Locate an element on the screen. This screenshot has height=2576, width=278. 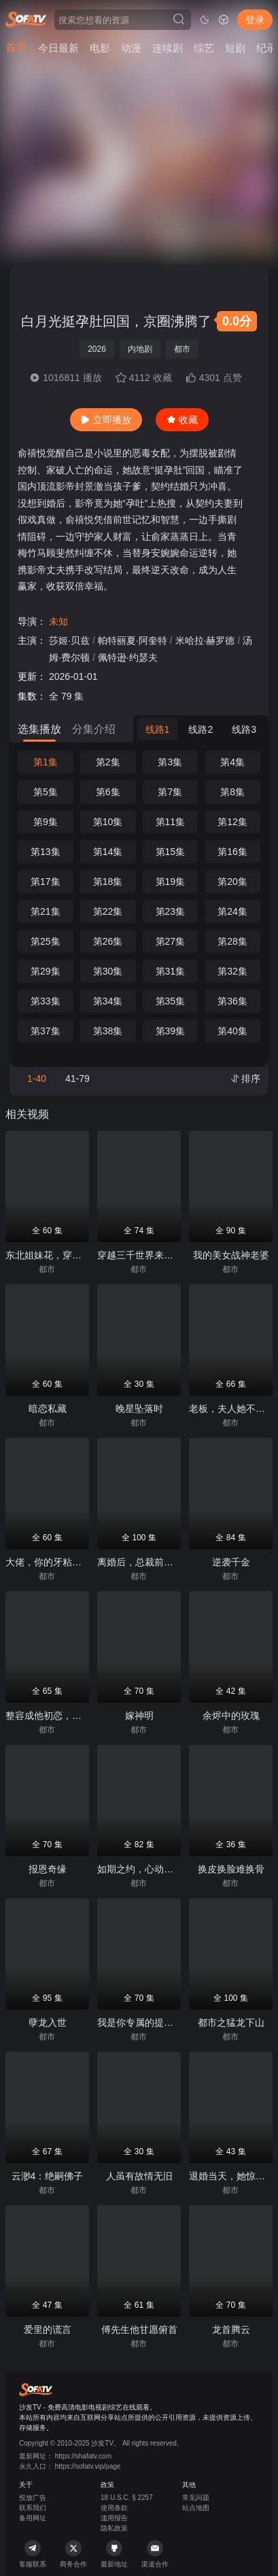
2026 is located at coordinates (97, 349).